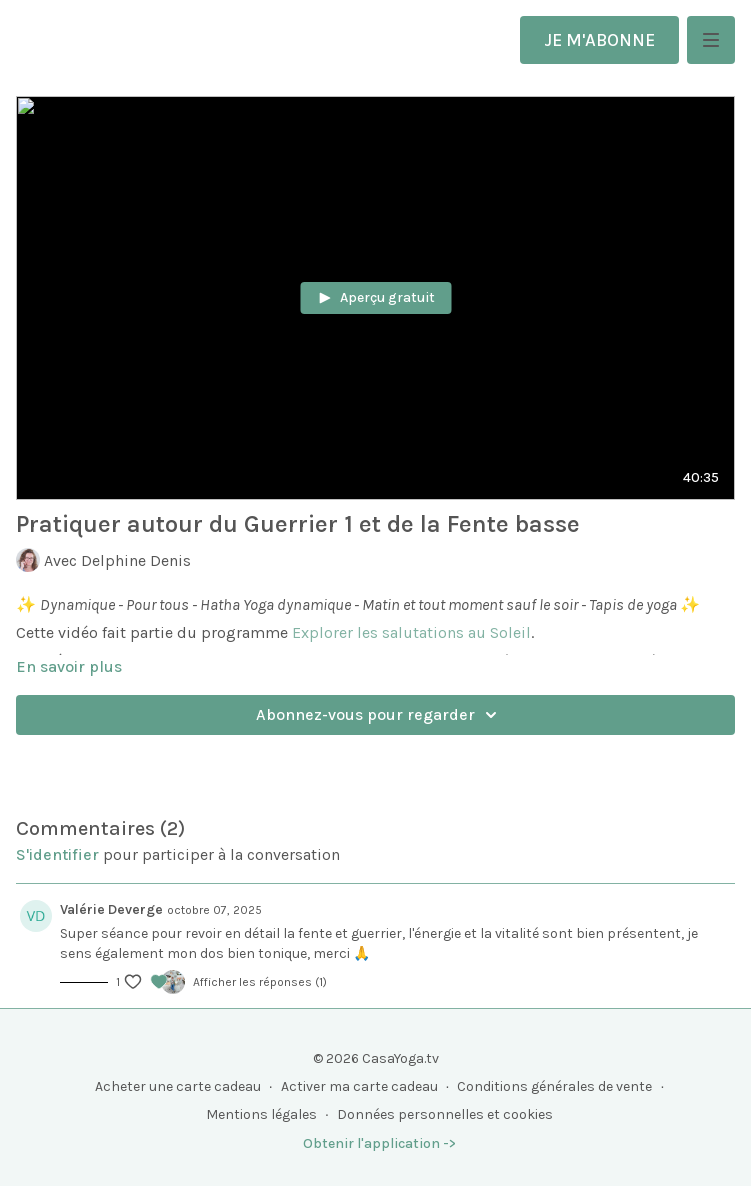 The width and height of the screenshot is (751, 1186). I want to click on Conditions générales de vente, so click(554, 1086).